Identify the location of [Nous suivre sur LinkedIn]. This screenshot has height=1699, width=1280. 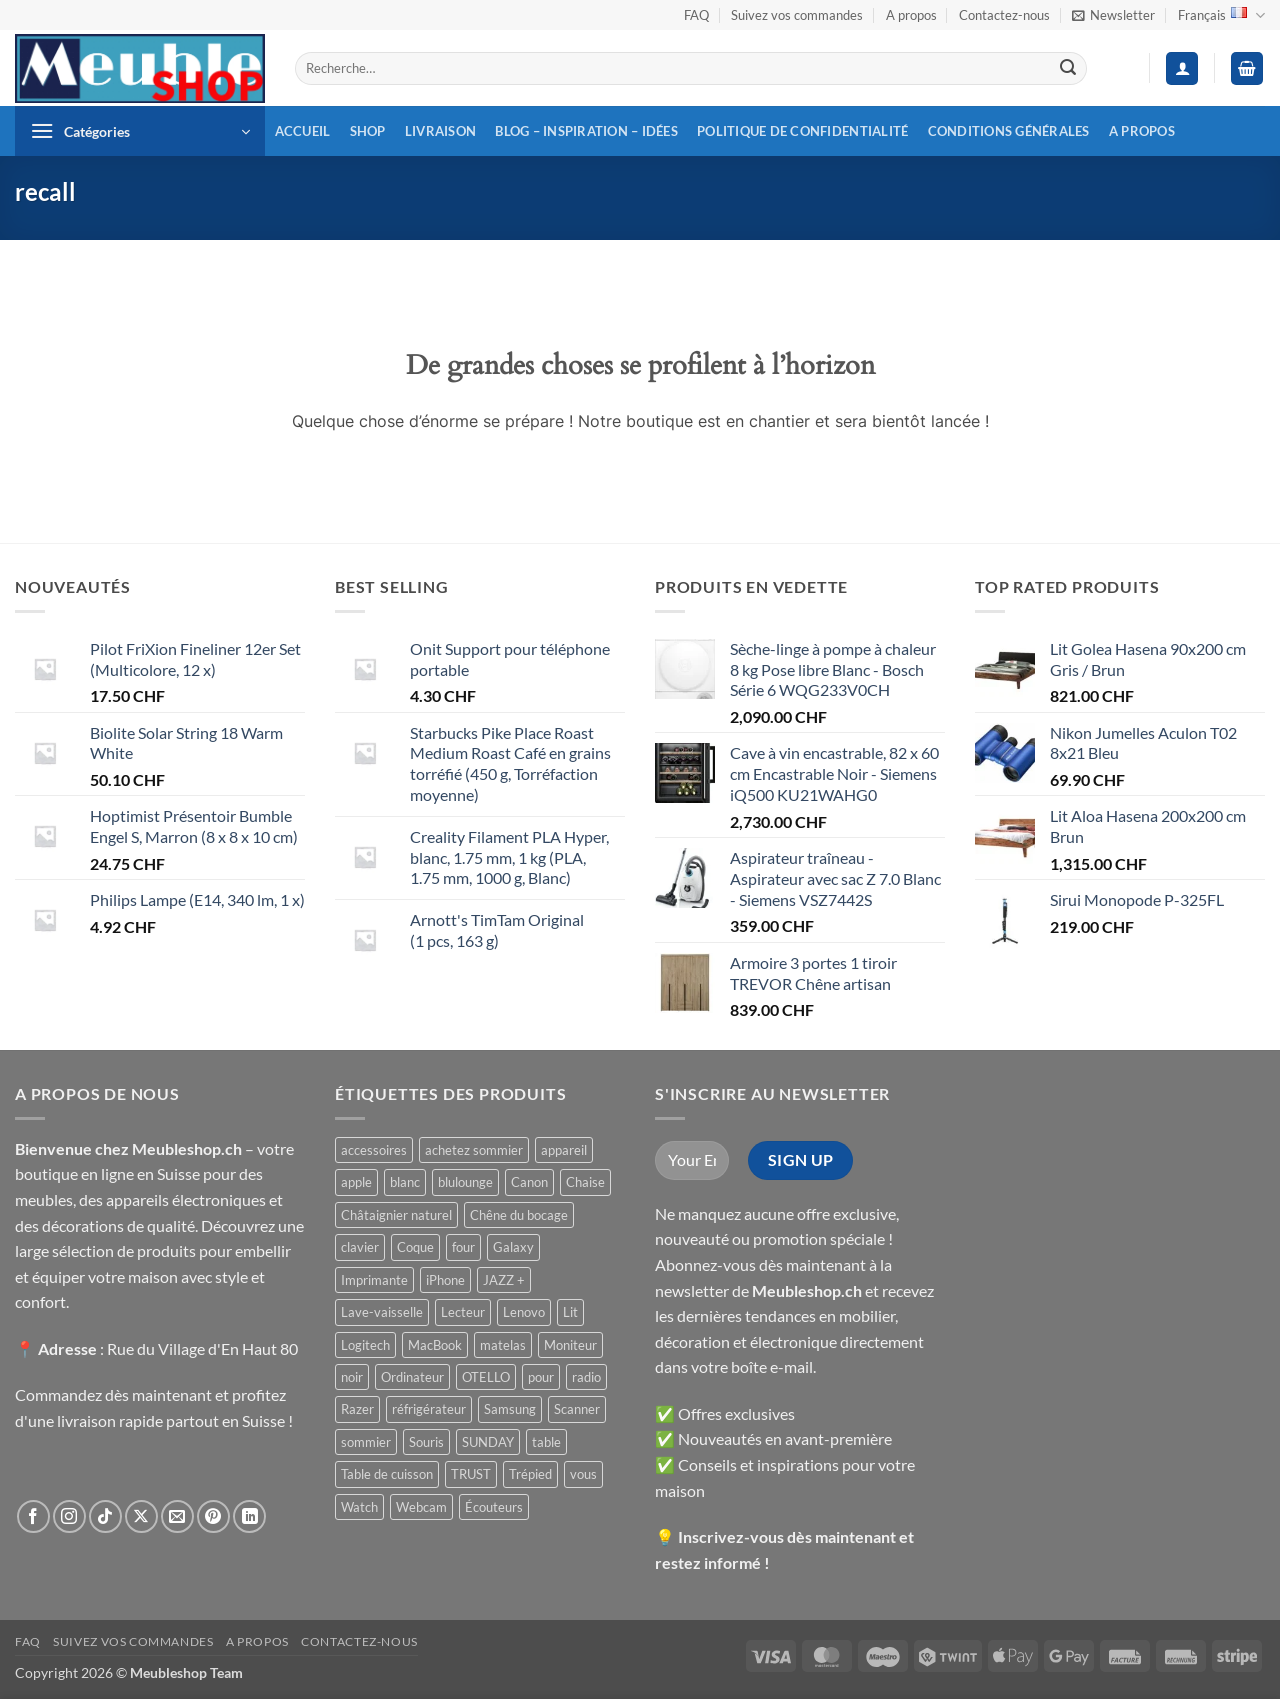
(249, 1516).